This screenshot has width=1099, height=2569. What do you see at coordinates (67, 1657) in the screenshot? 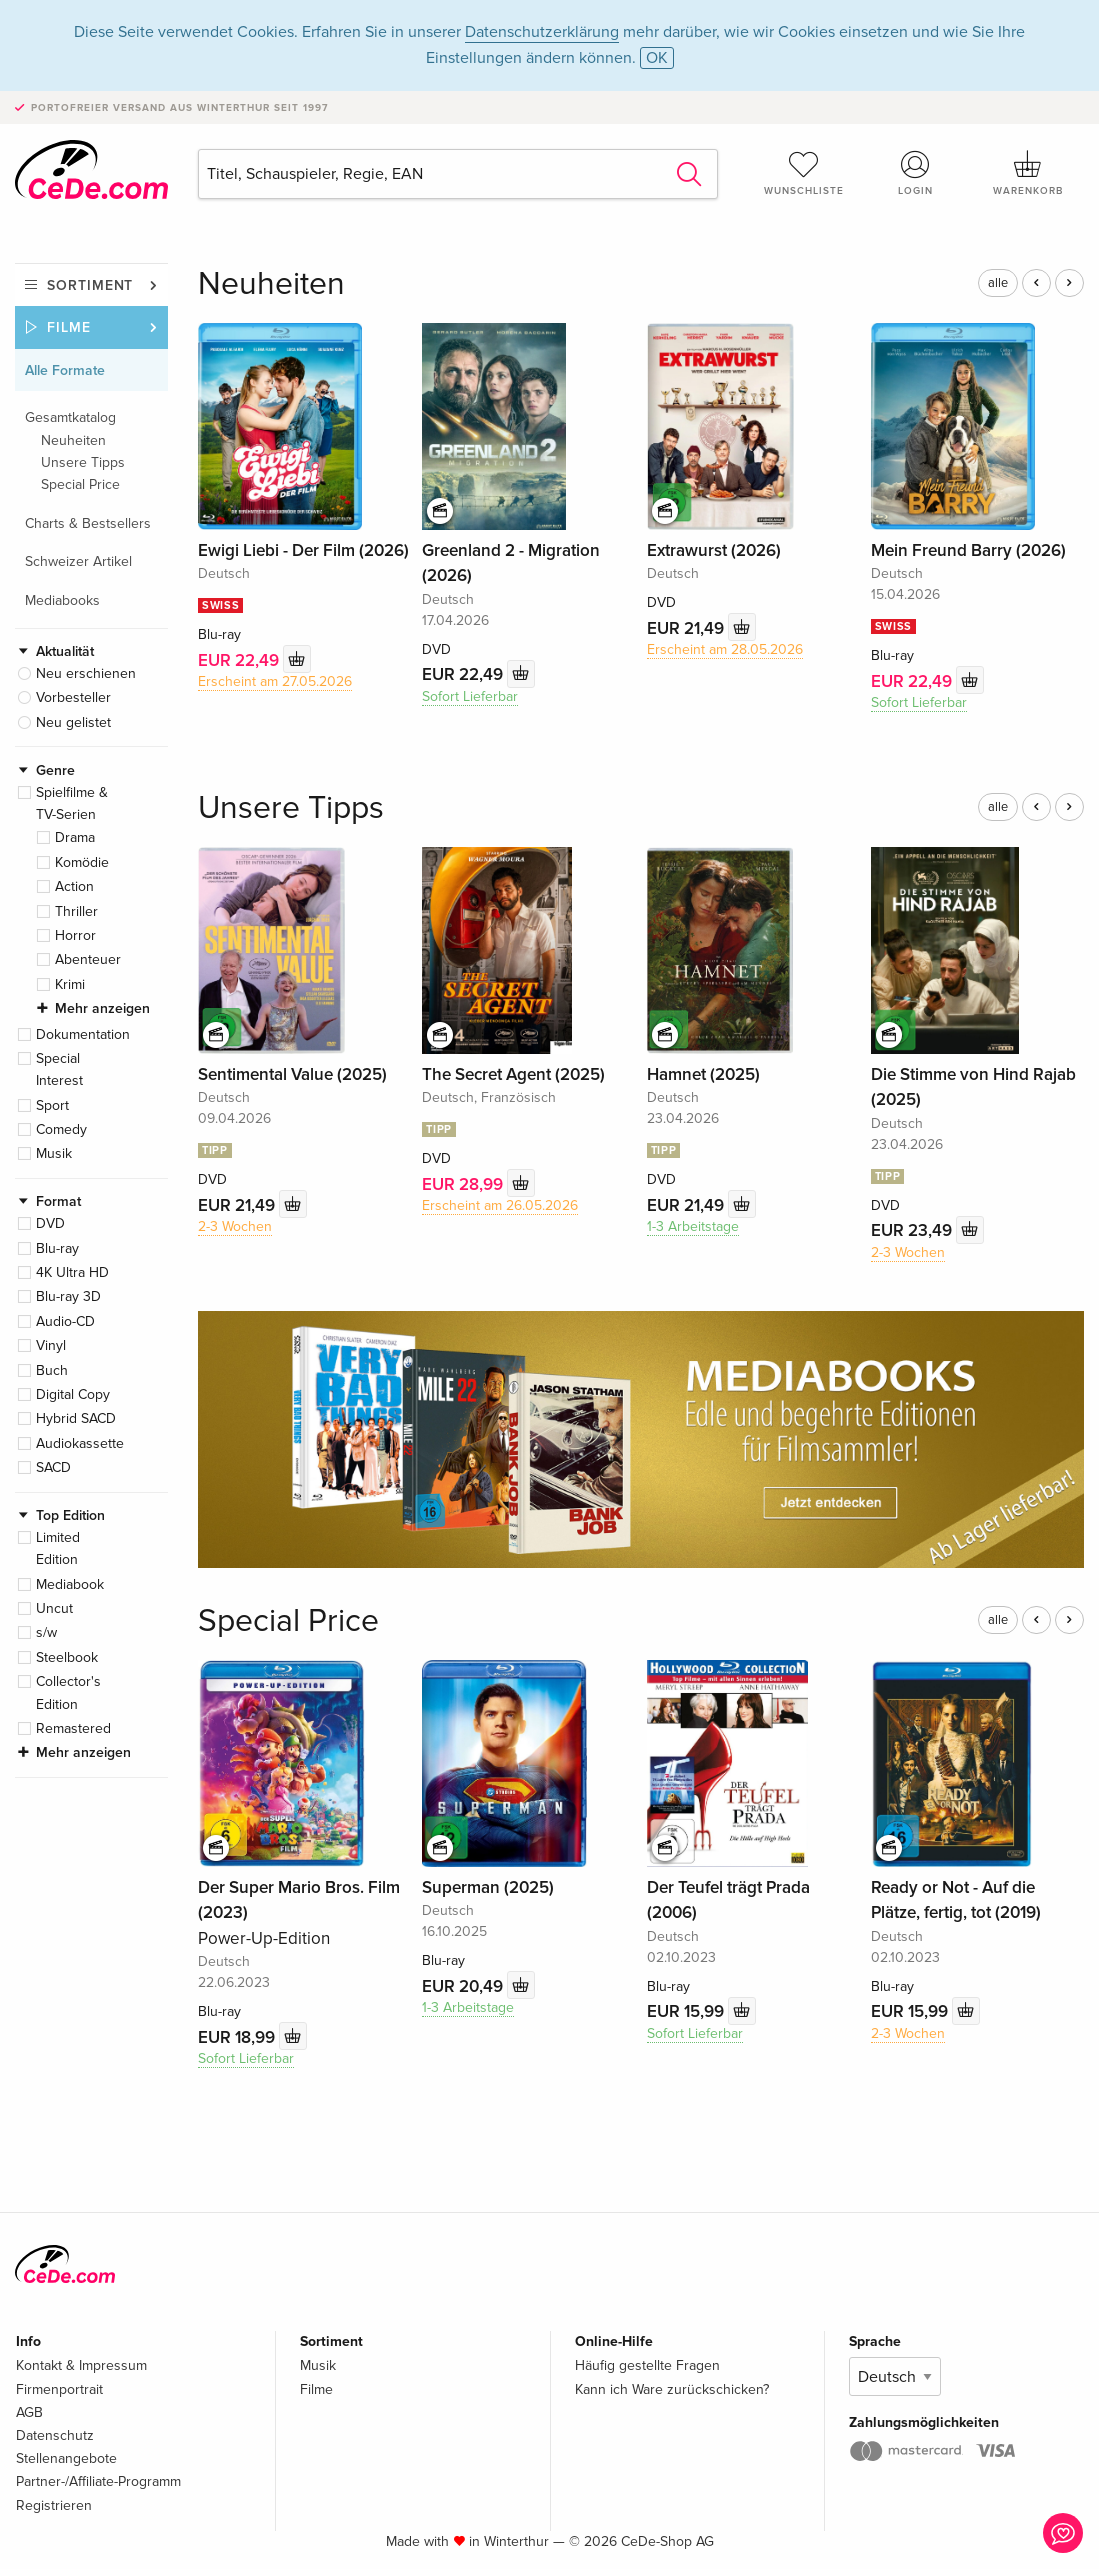
I see `Steelbook` at bounding box center [67, 1657].